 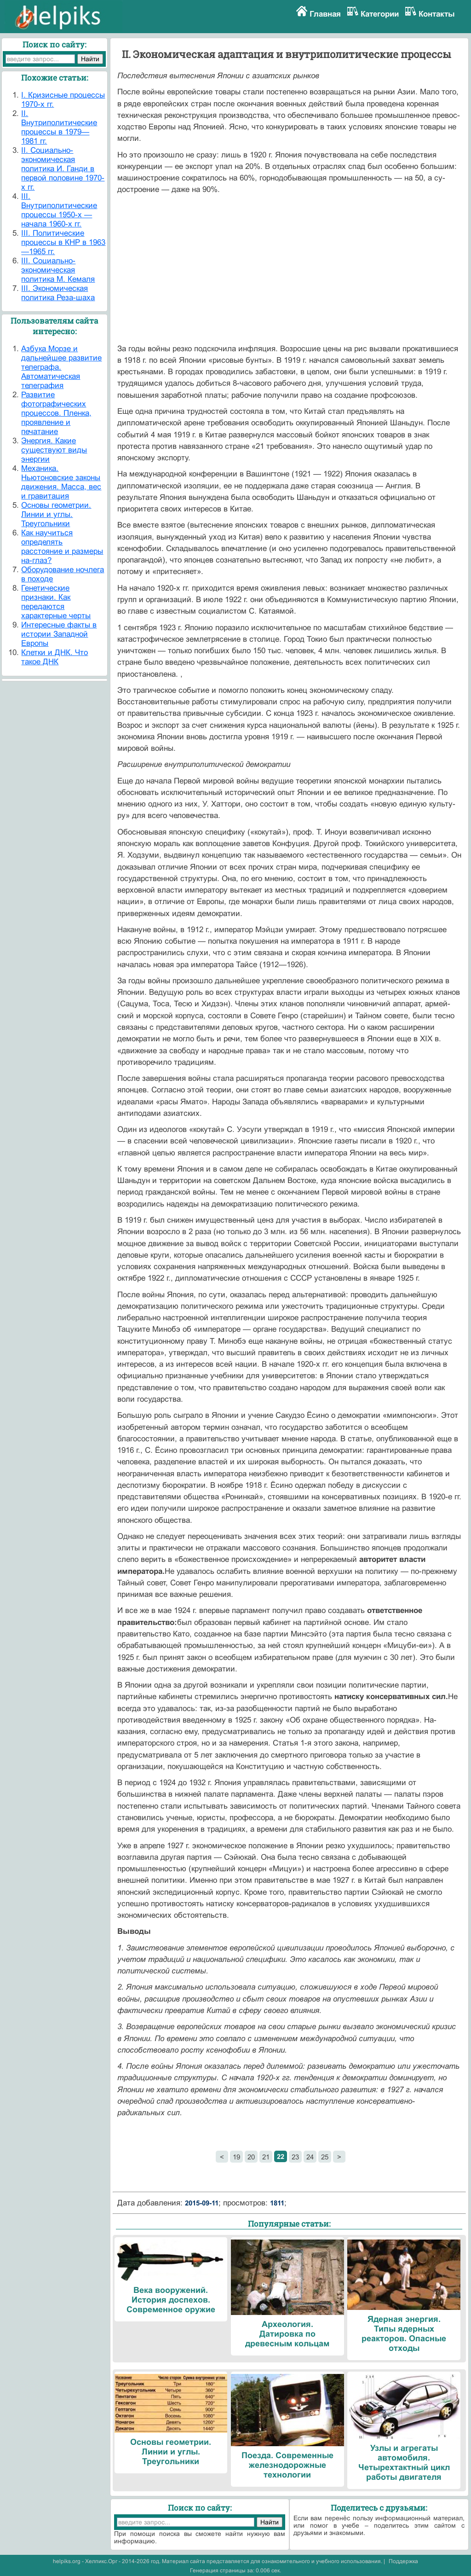 I want to click on 21, so click(x=266, y=2157).